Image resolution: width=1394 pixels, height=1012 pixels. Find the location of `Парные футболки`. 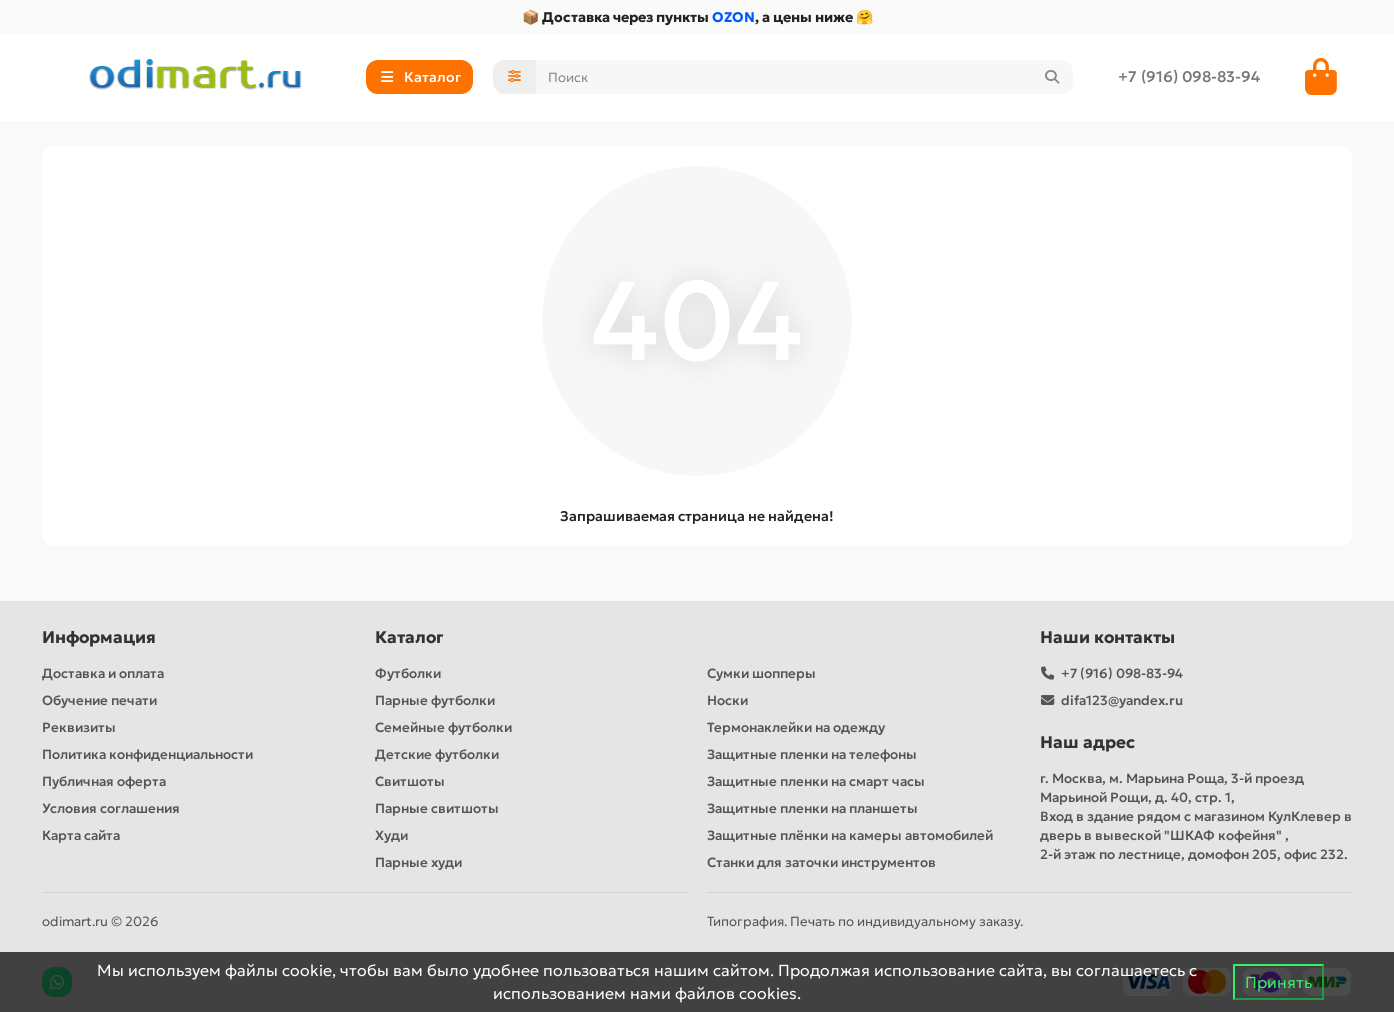

Парные футболки is located at coordinates (435, 700).